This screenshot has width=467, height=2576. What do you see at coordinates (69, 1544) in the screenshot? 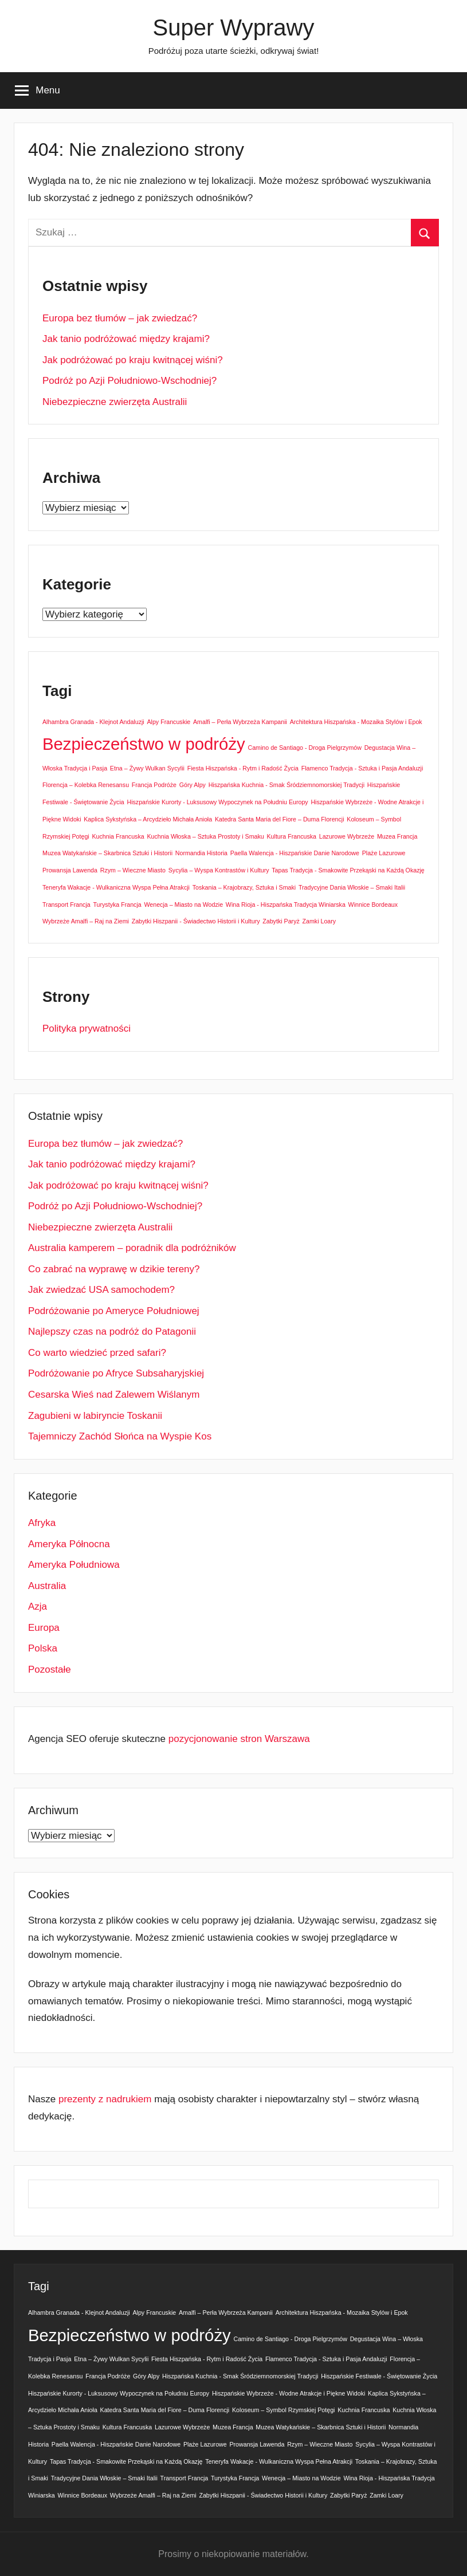
I see `Ameryka Północna` at bounding box center [69, 1544].